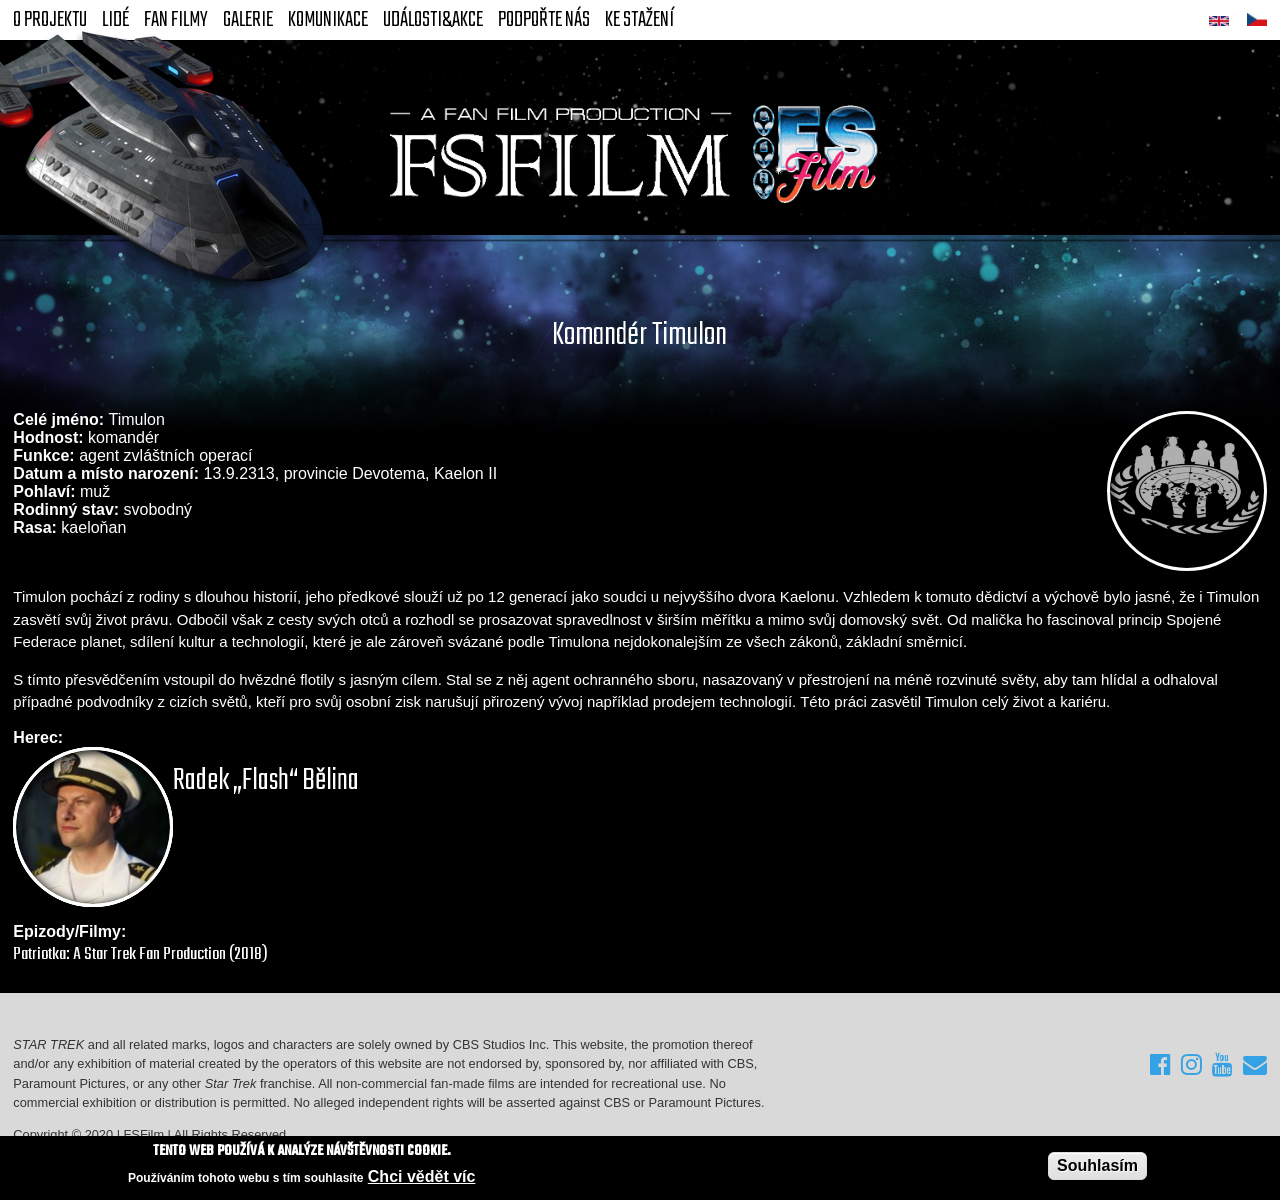 The image size is (1280, 1200). Describe the element at coordinates (328, 20) in the screenshot. I see `Komunikace` at that location.